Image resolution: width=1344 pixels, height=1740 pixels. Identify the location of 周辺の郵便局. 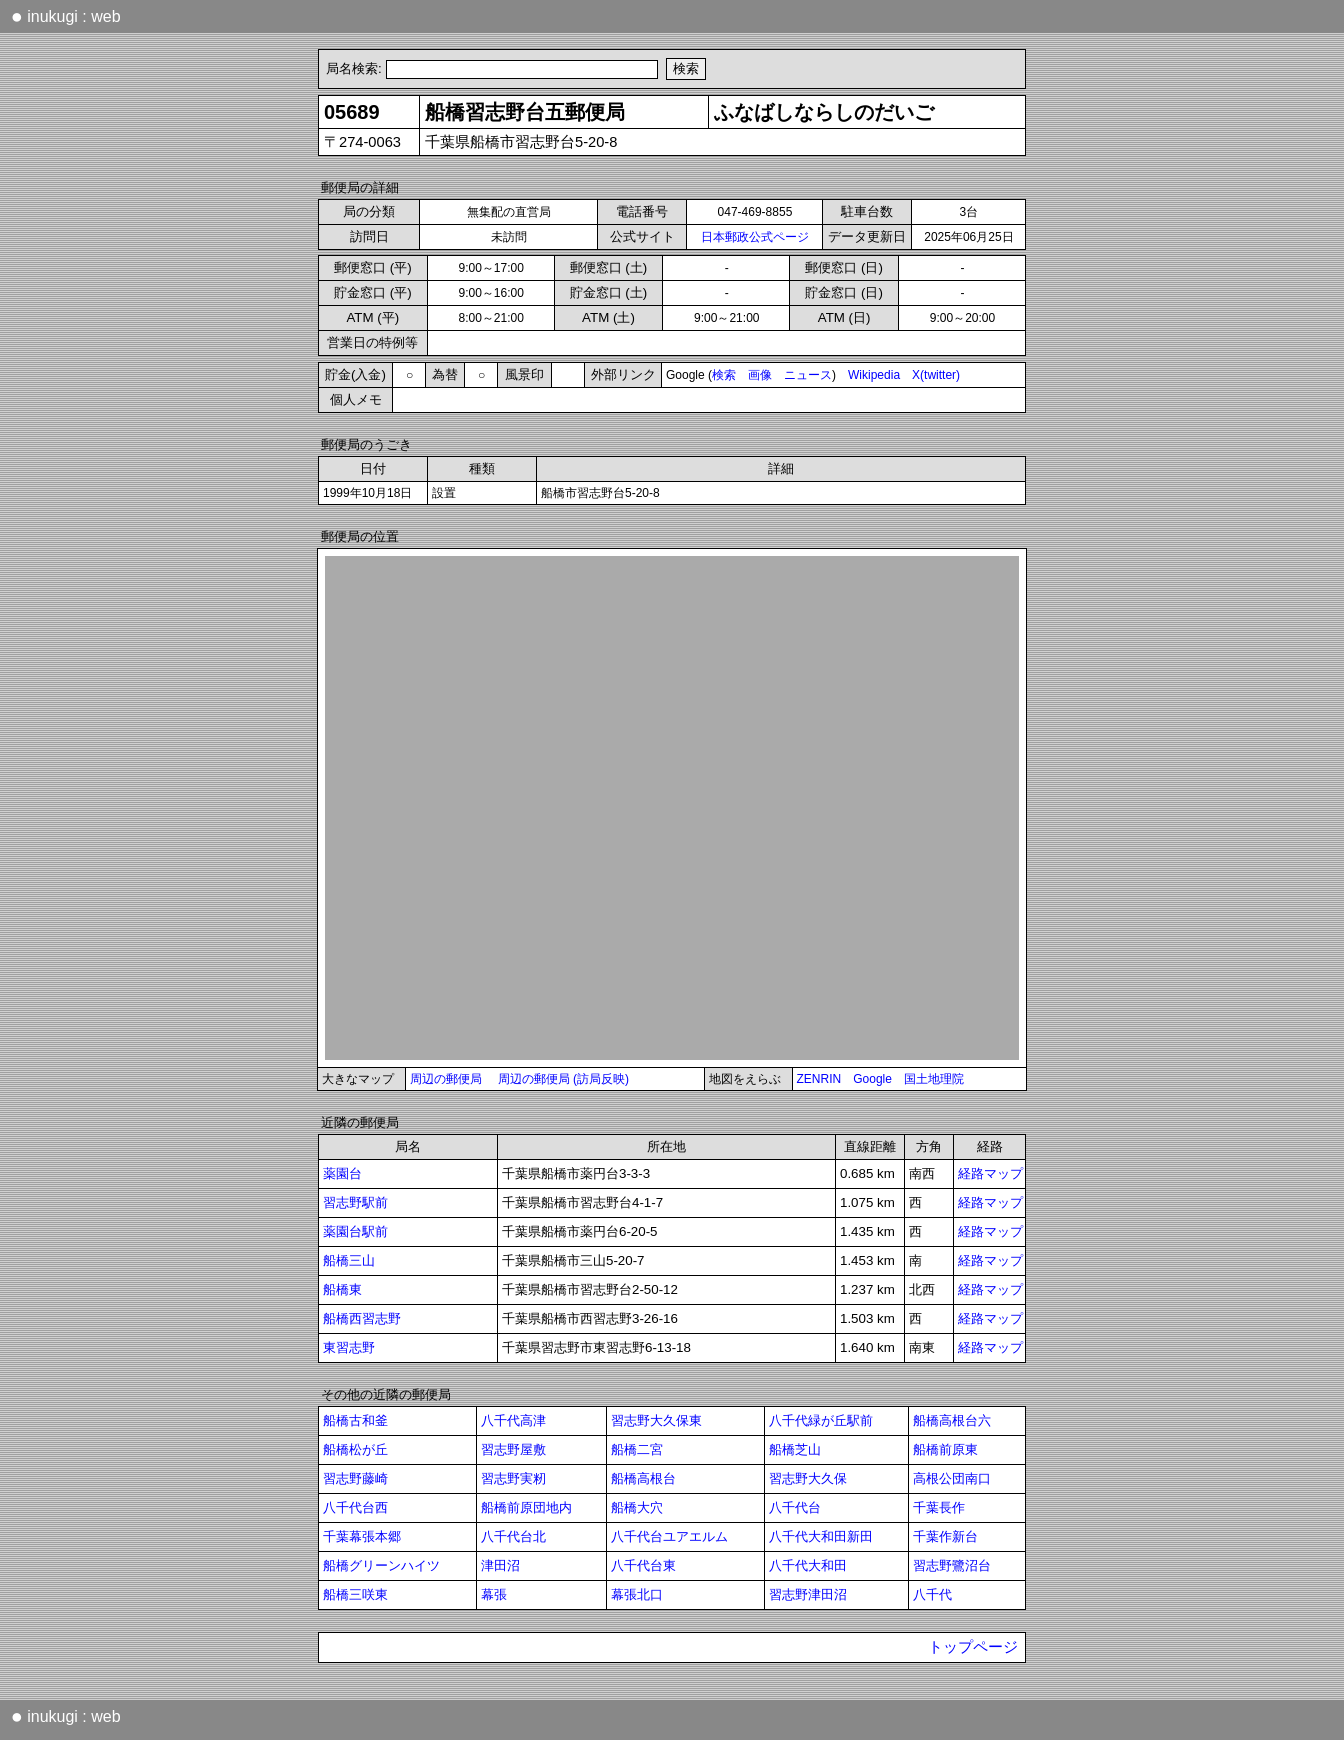
(446, 1079).